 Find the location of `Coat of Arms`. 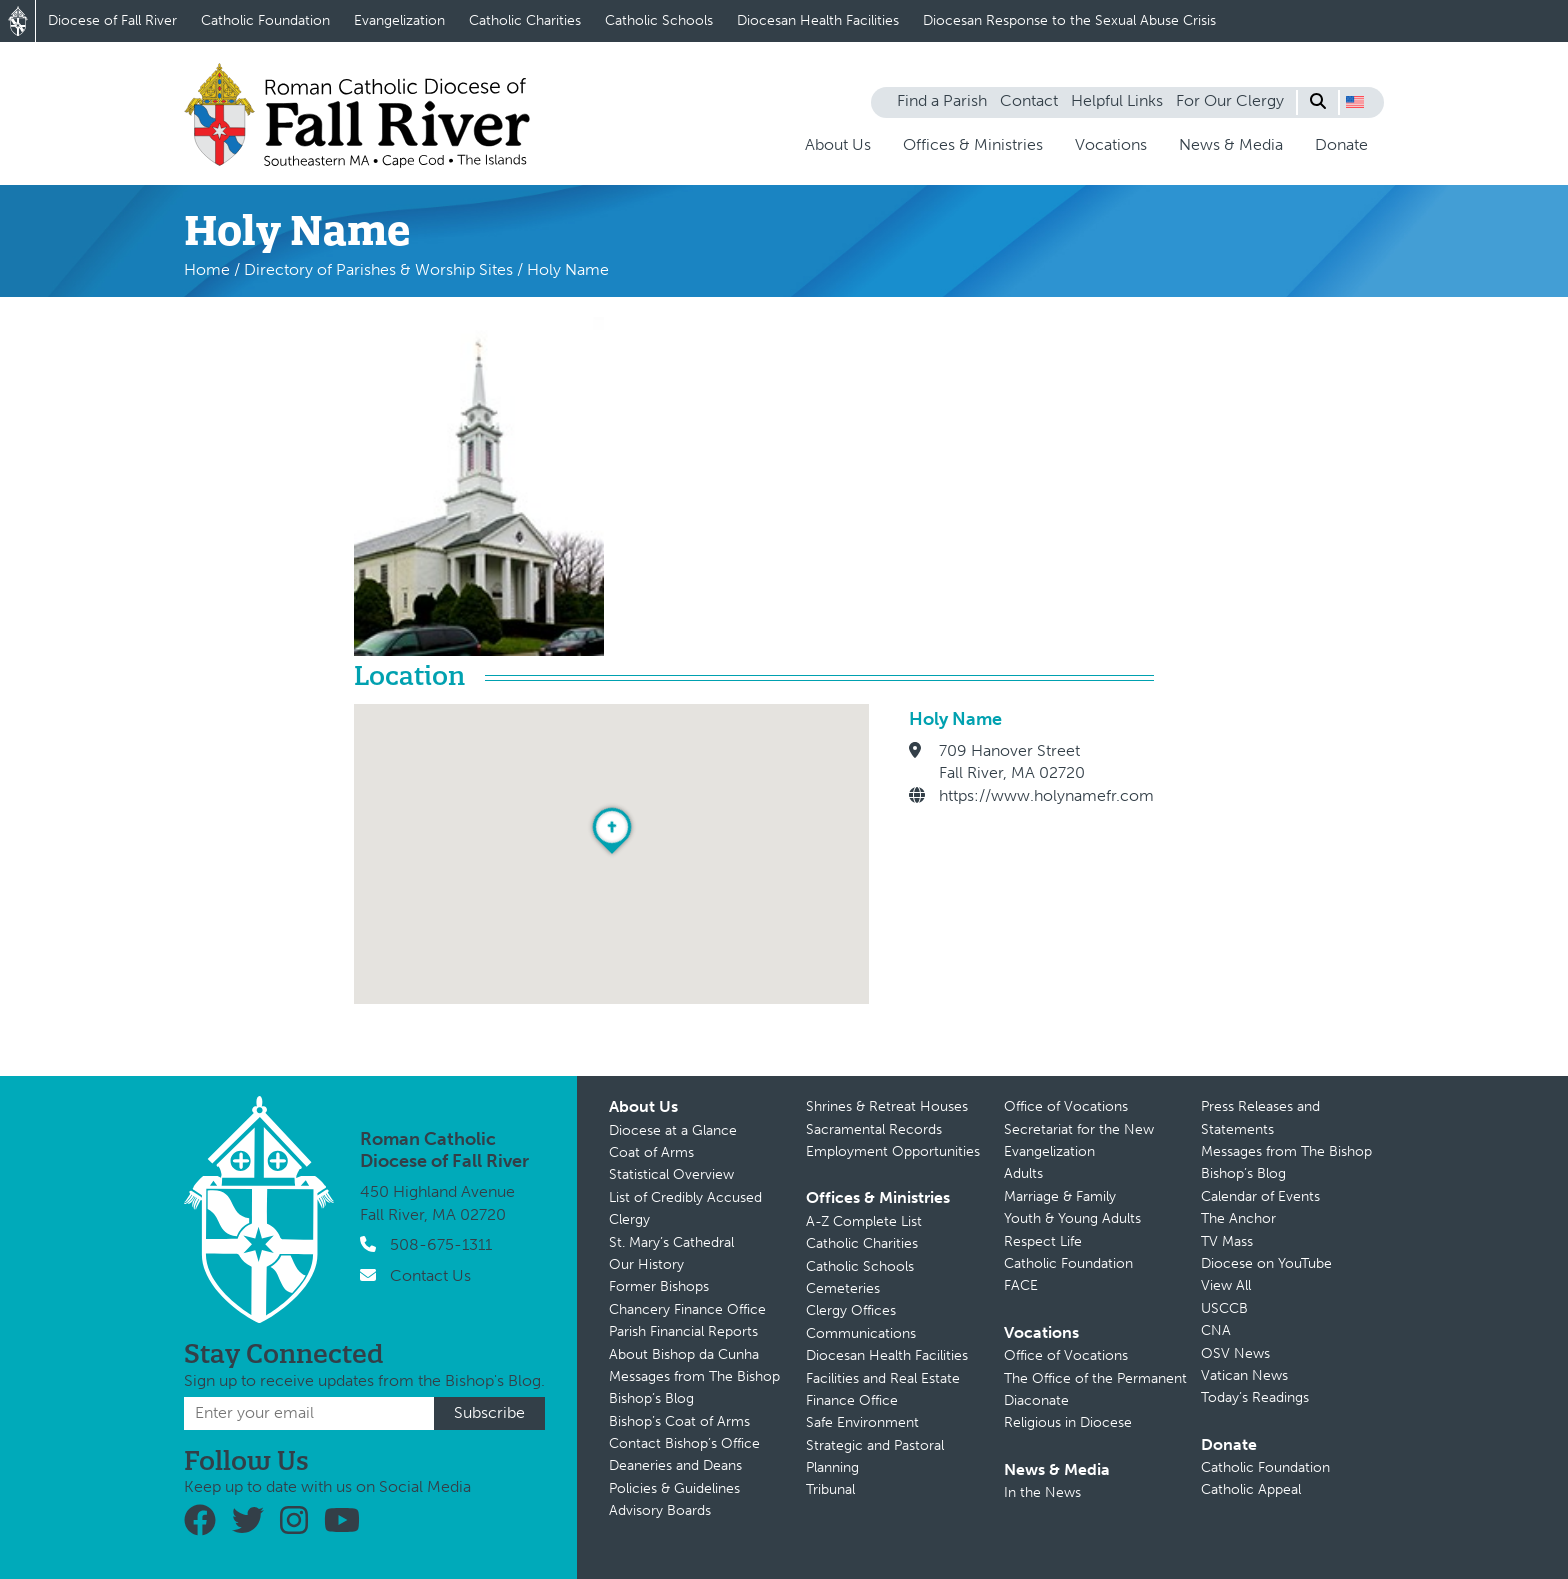

Coat of Arms is located at coordinates (651, 1152).